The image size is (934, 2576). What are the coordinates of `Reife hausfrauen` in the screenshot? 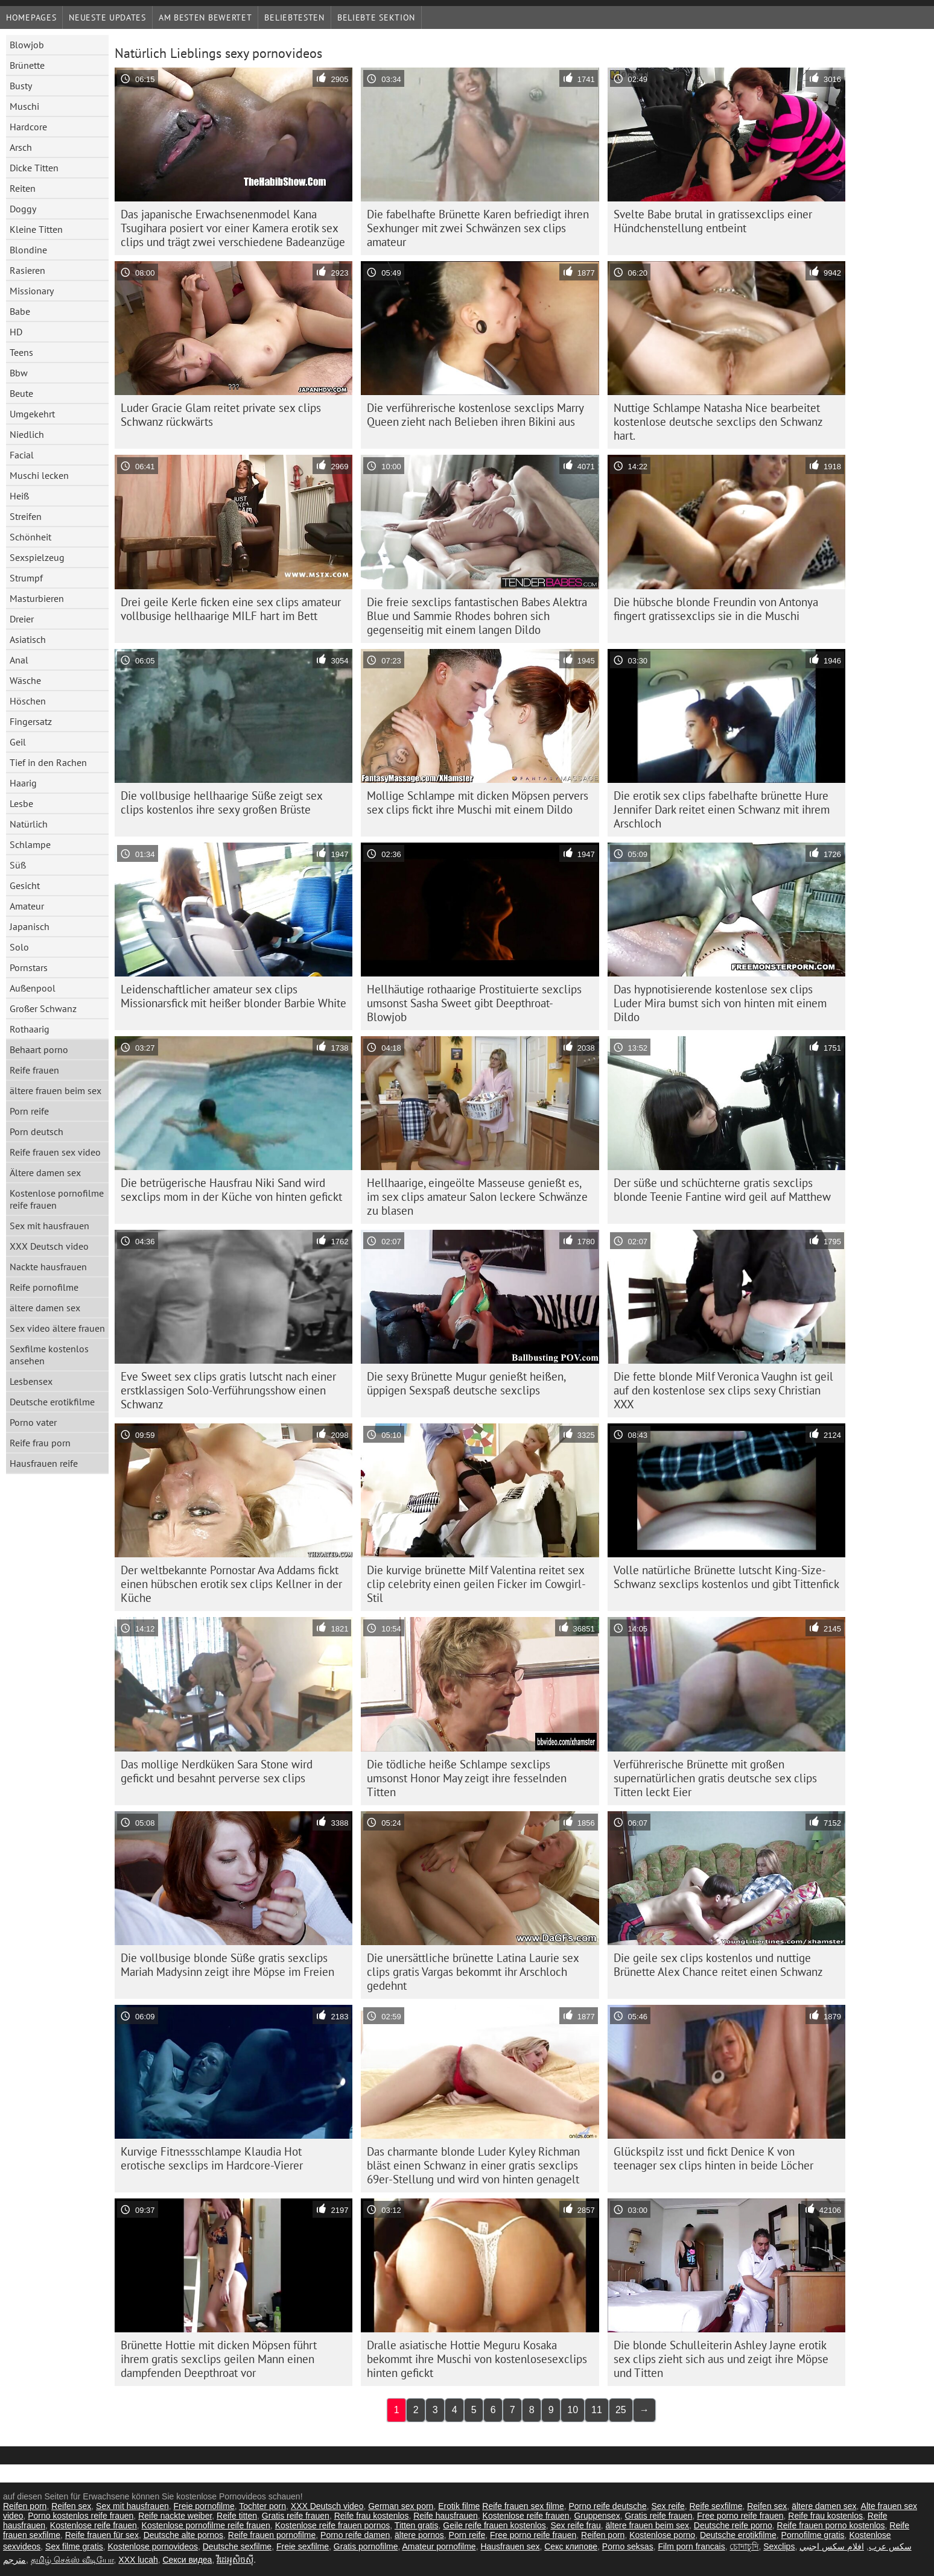 It's located at (445, 2516).